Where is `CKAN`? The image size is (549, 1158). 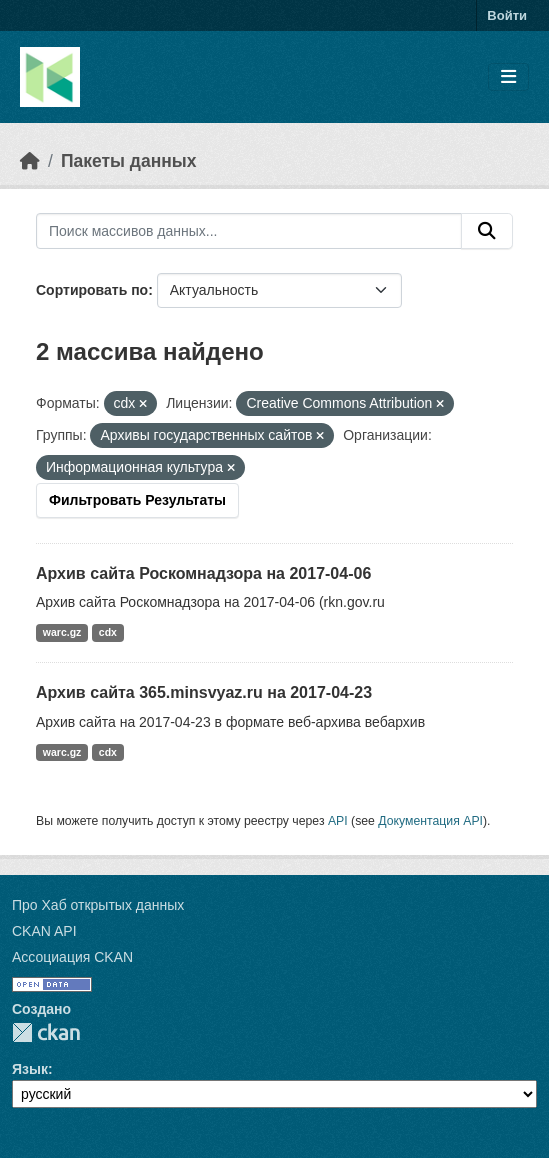
CKAN is located at coordinates (46, 1032).